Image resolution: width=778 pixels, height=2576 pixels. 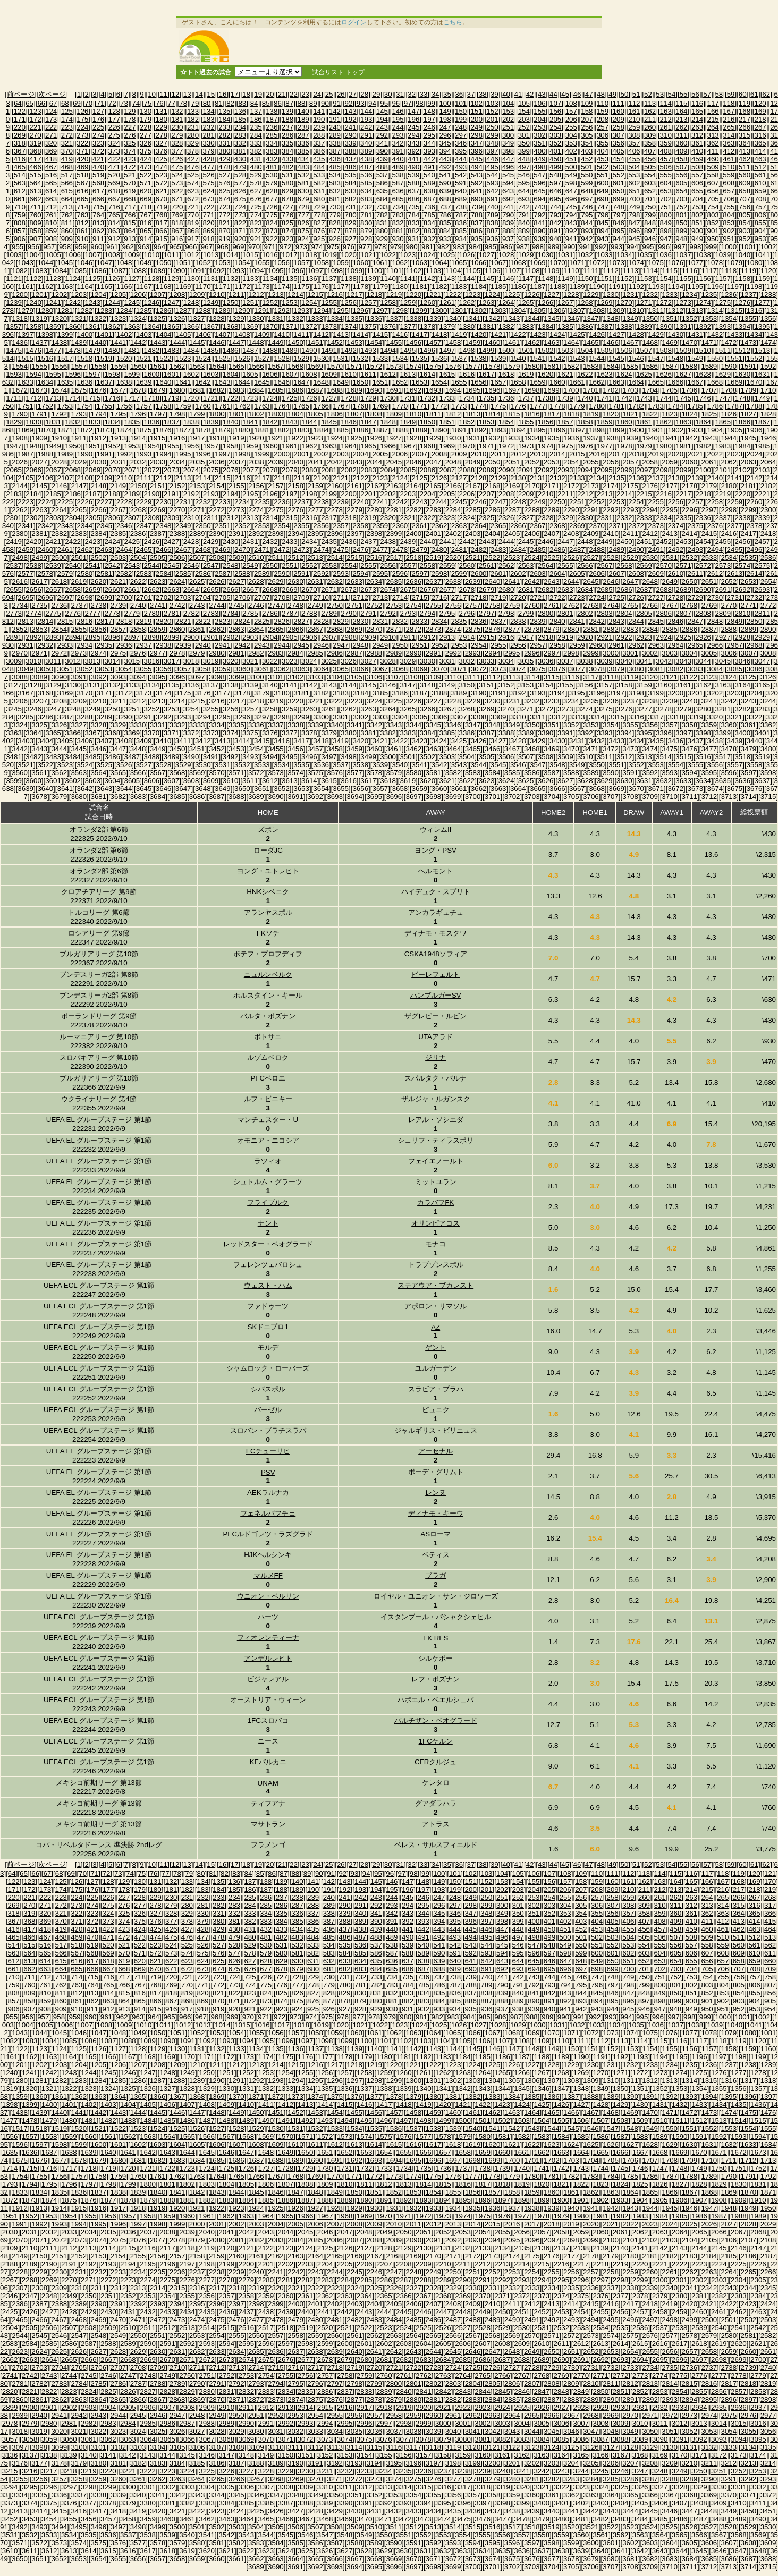 What do you see at coordinates (209, 167) in the screenshot?
I see `[477]` at bounding box center [209, 167].